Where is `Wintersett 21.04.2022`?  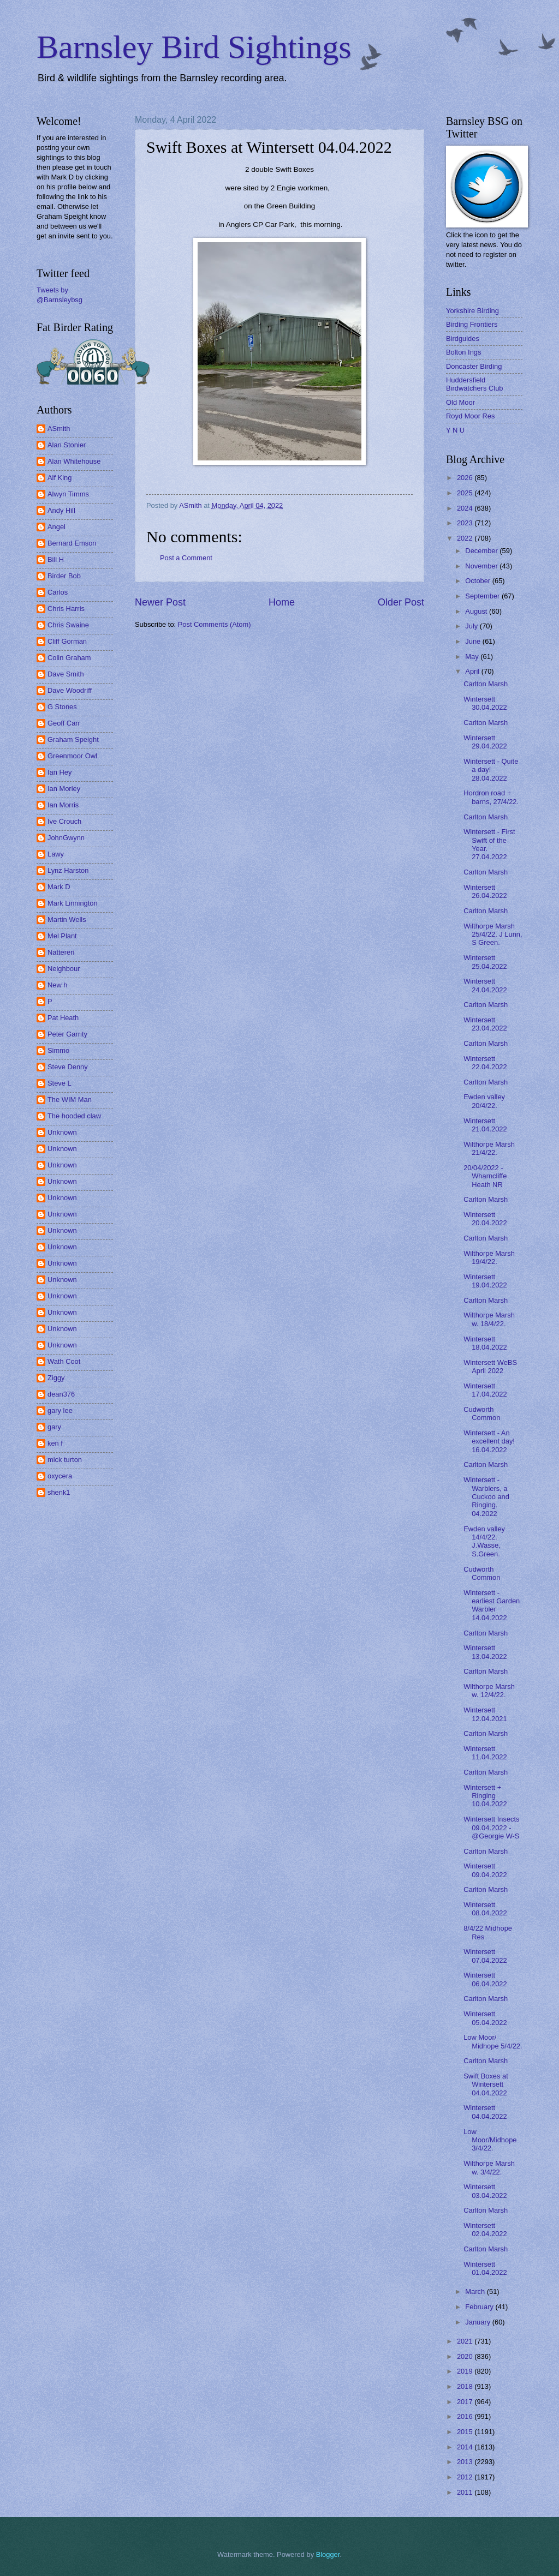 Wintersett 21.04.2022 is located at coordinates (485, 1125).